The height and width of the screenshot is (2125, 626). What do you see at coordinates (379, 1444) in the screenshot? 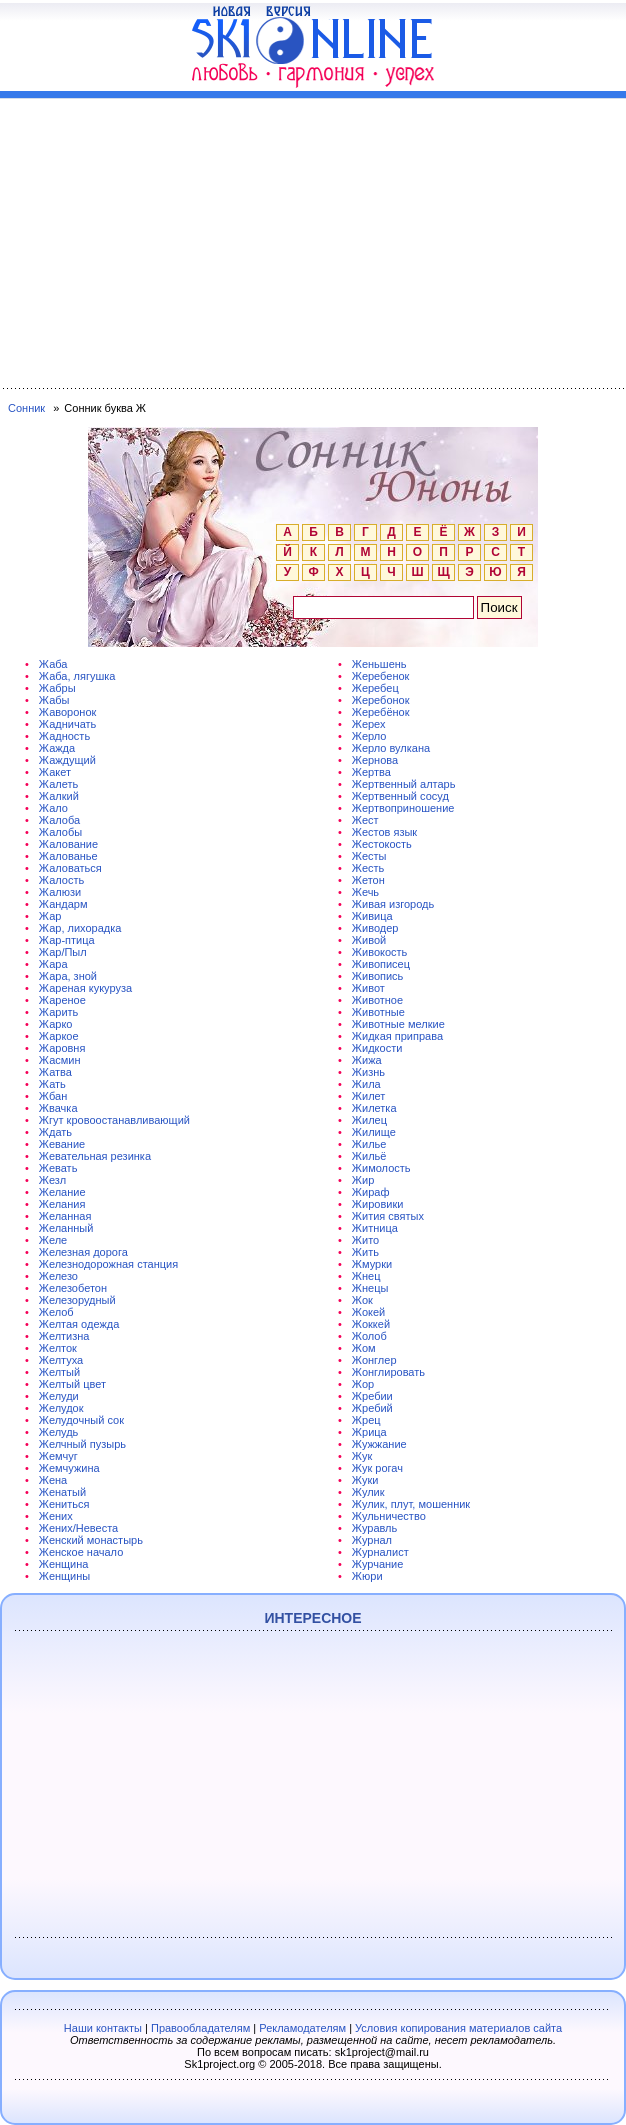
I see `Жужжание` at bounding box center [379, 1444].